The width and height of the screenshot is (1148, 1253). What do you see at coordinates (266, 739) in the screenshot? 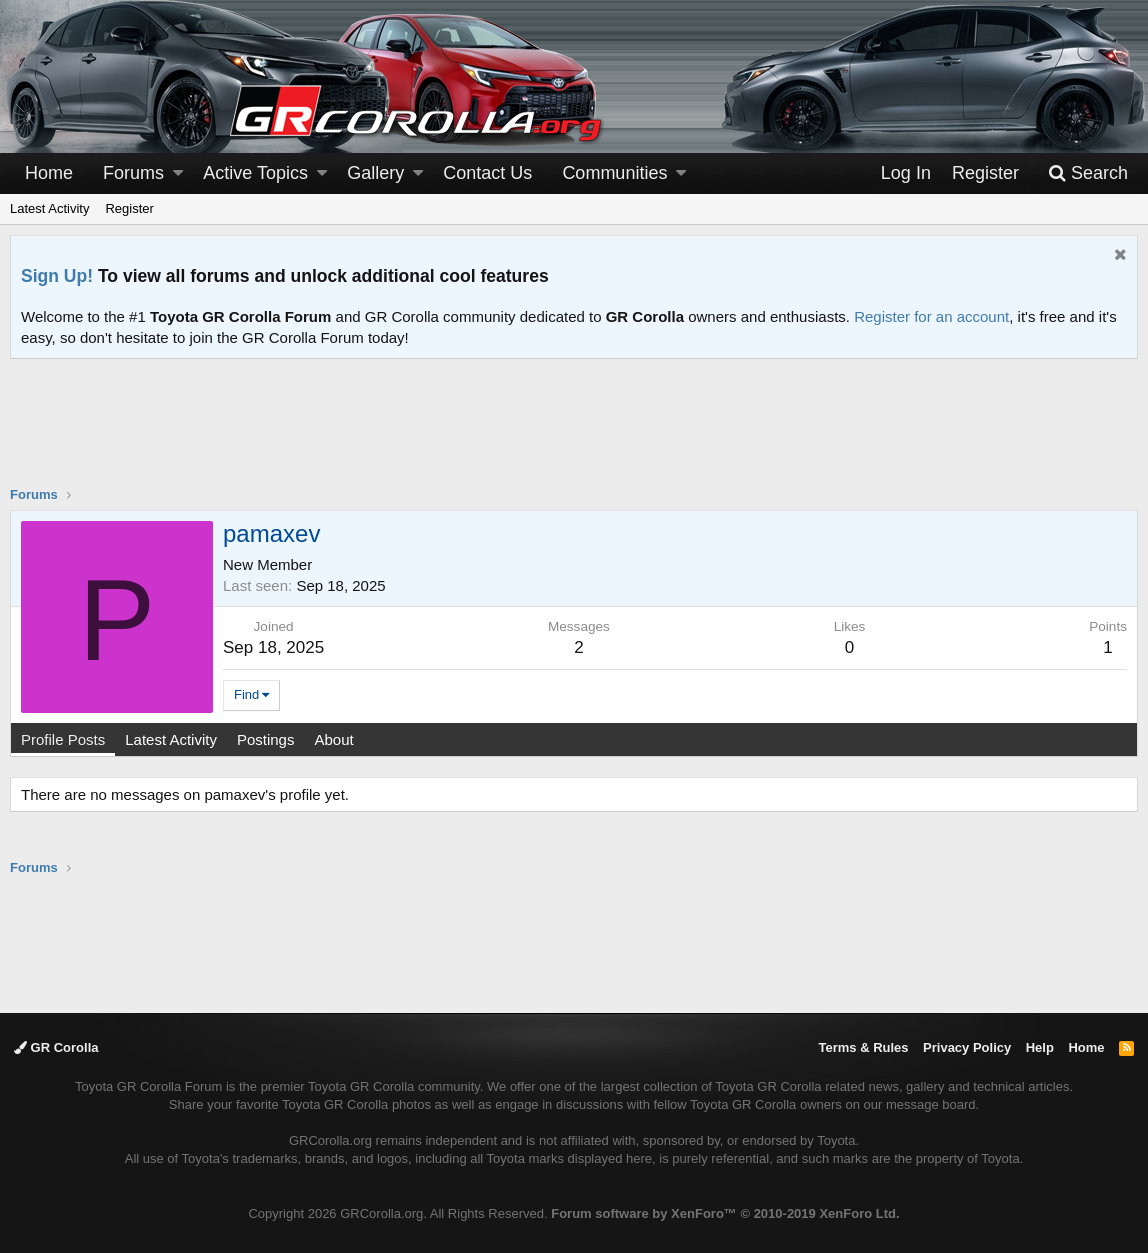
I see `Postings [tab]` at bounding box center [266, 739].